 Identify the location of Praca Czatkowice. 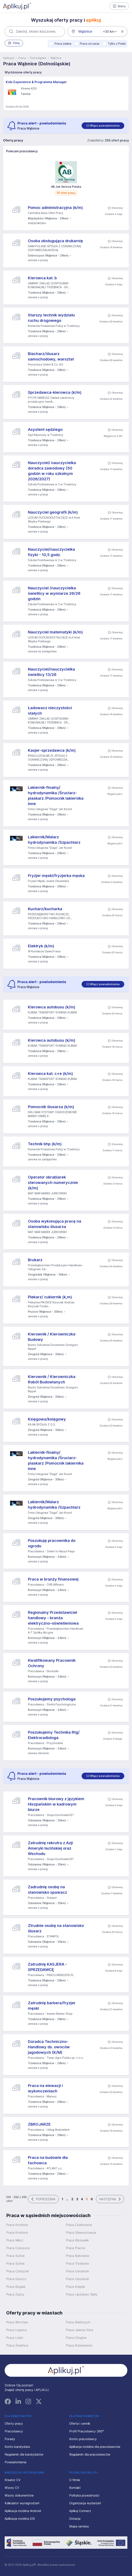
(79, 2225).